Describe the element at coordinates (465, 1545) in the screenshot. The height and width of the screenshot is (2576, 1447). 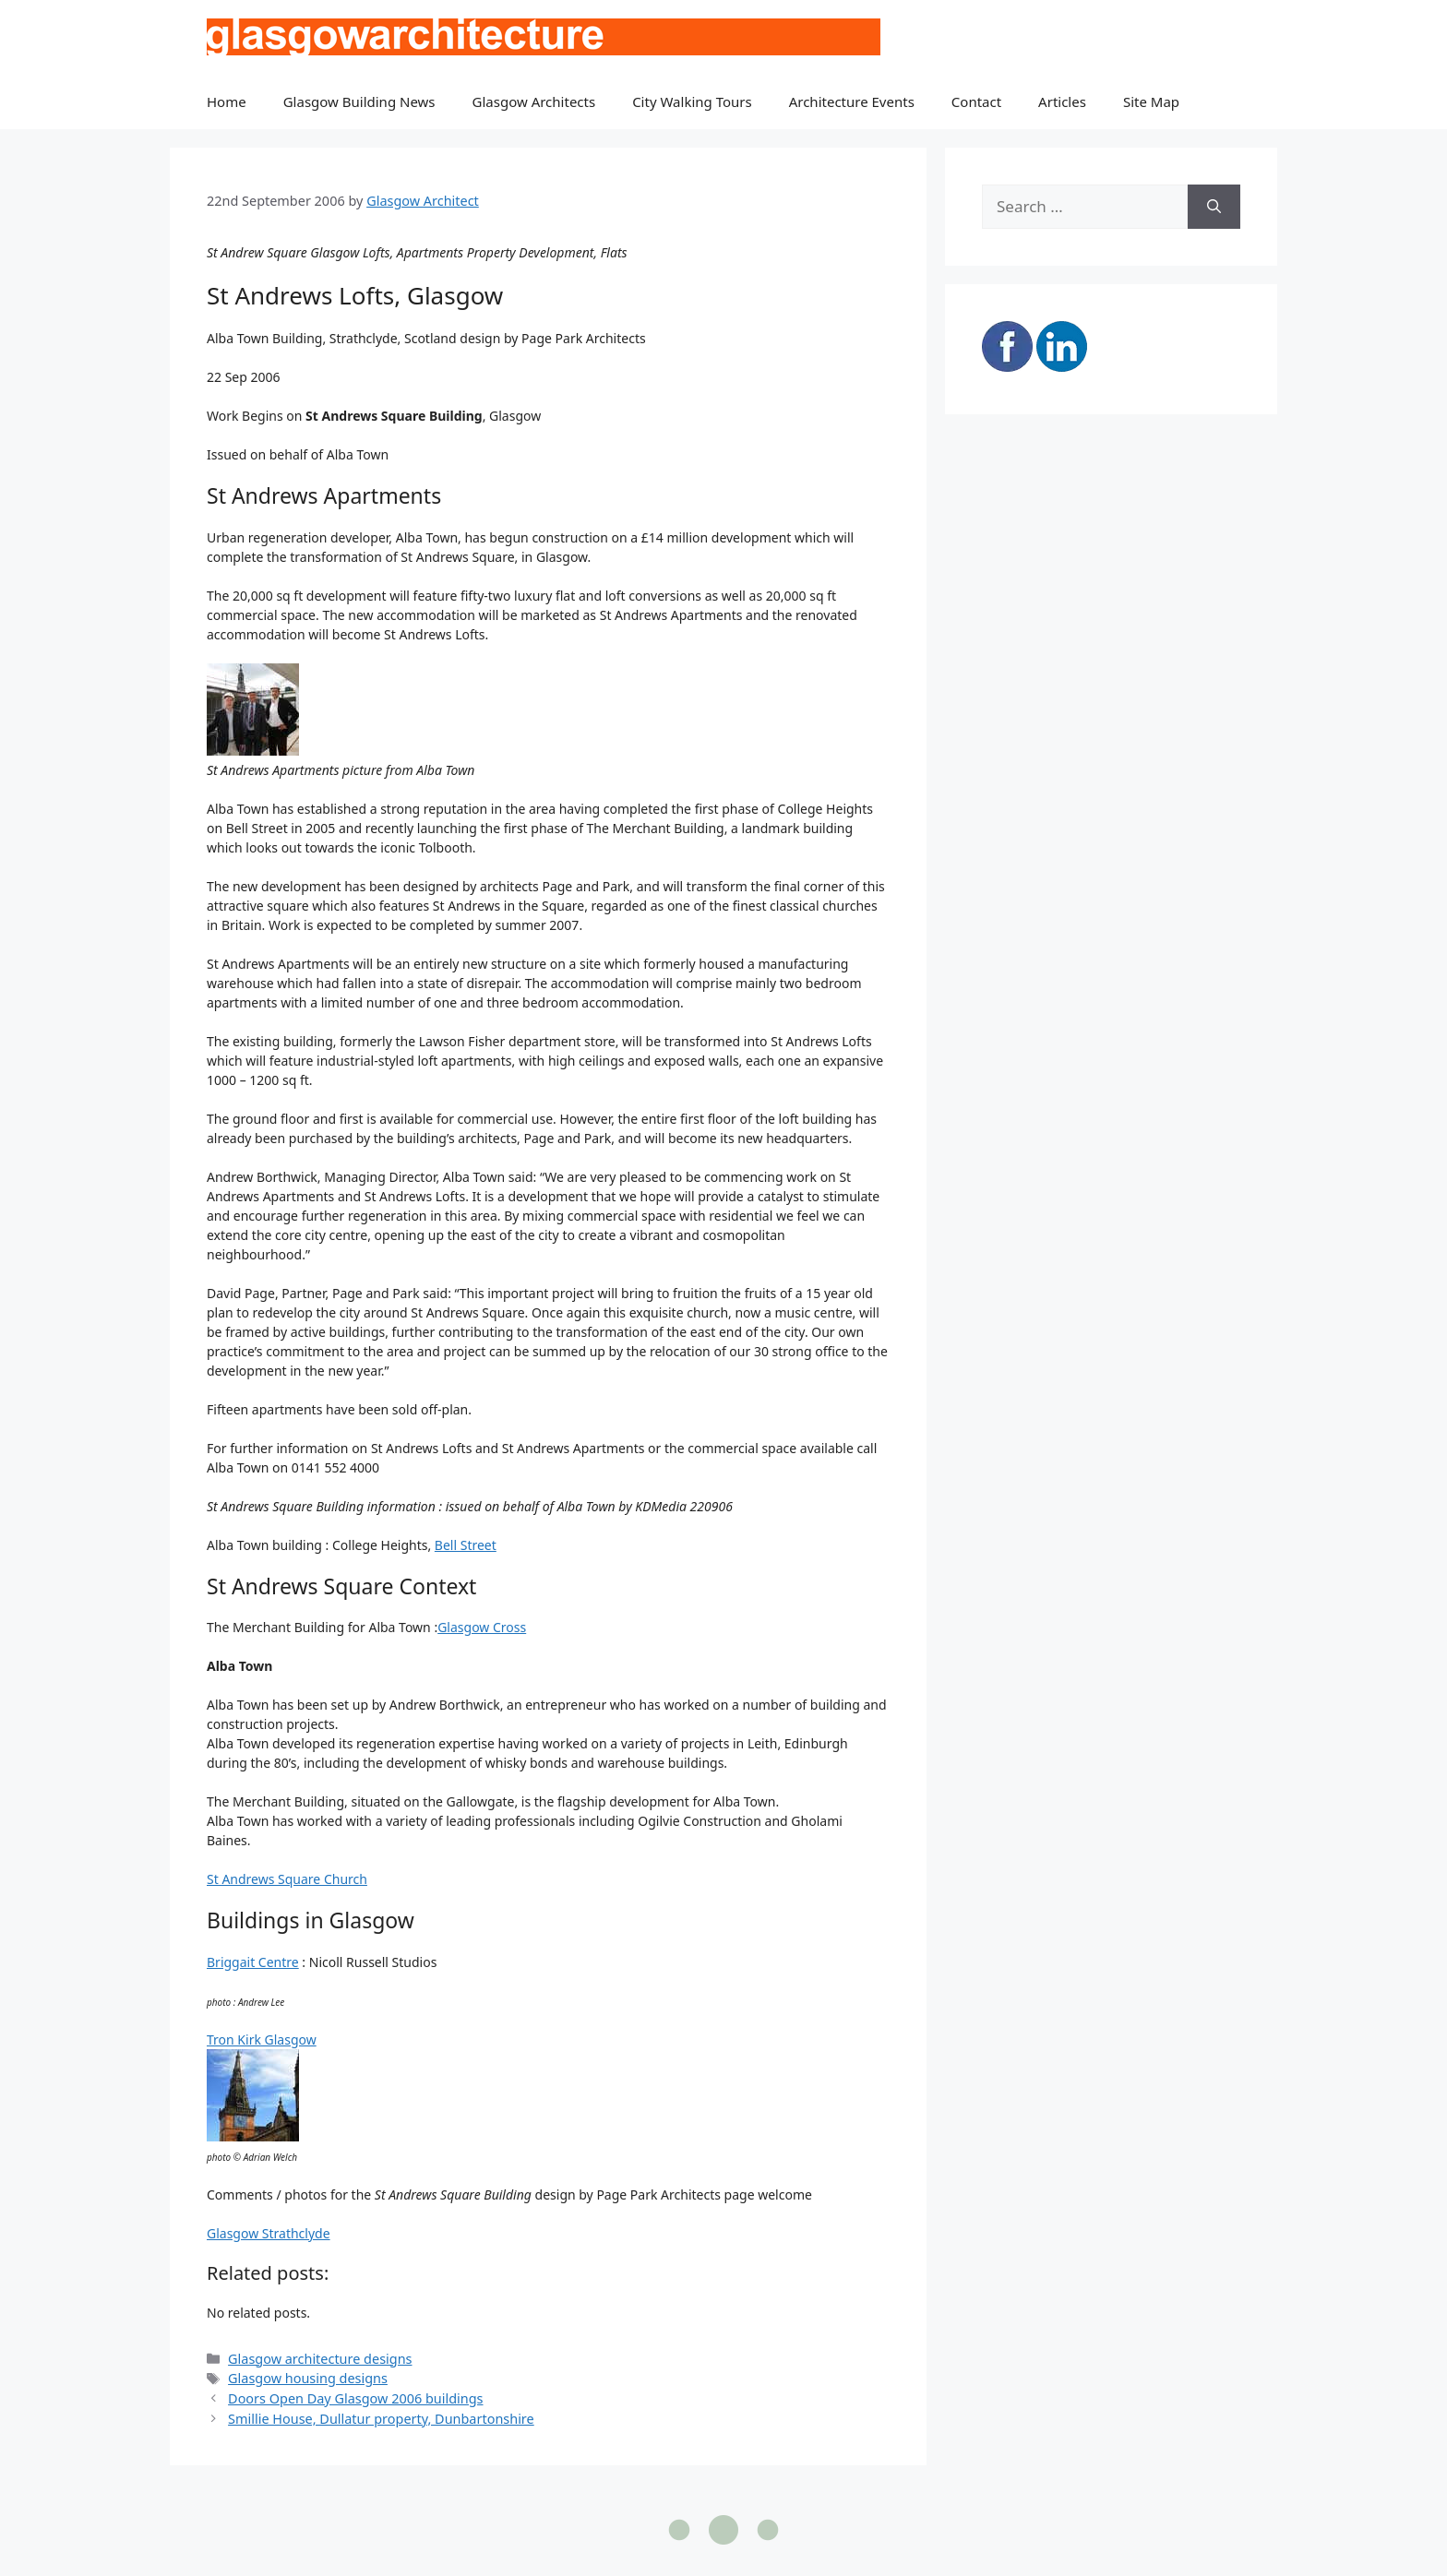
I see `Bell Street` at that location.